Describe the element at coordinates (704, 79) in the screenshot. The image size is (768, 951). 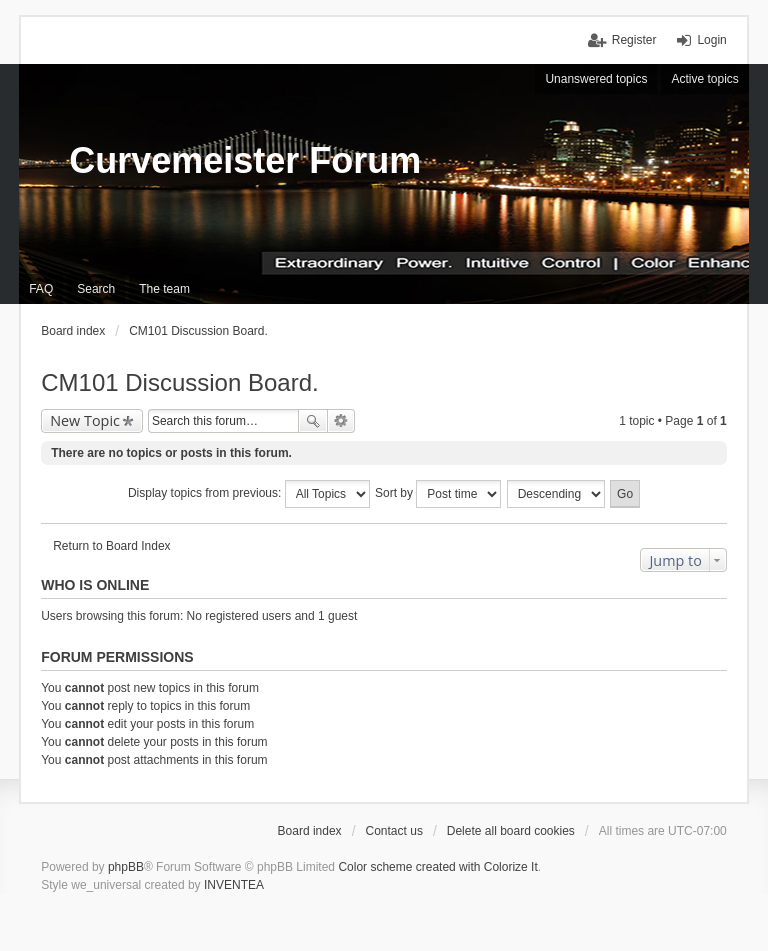
I see `Active topics [menuitem]` at that location.